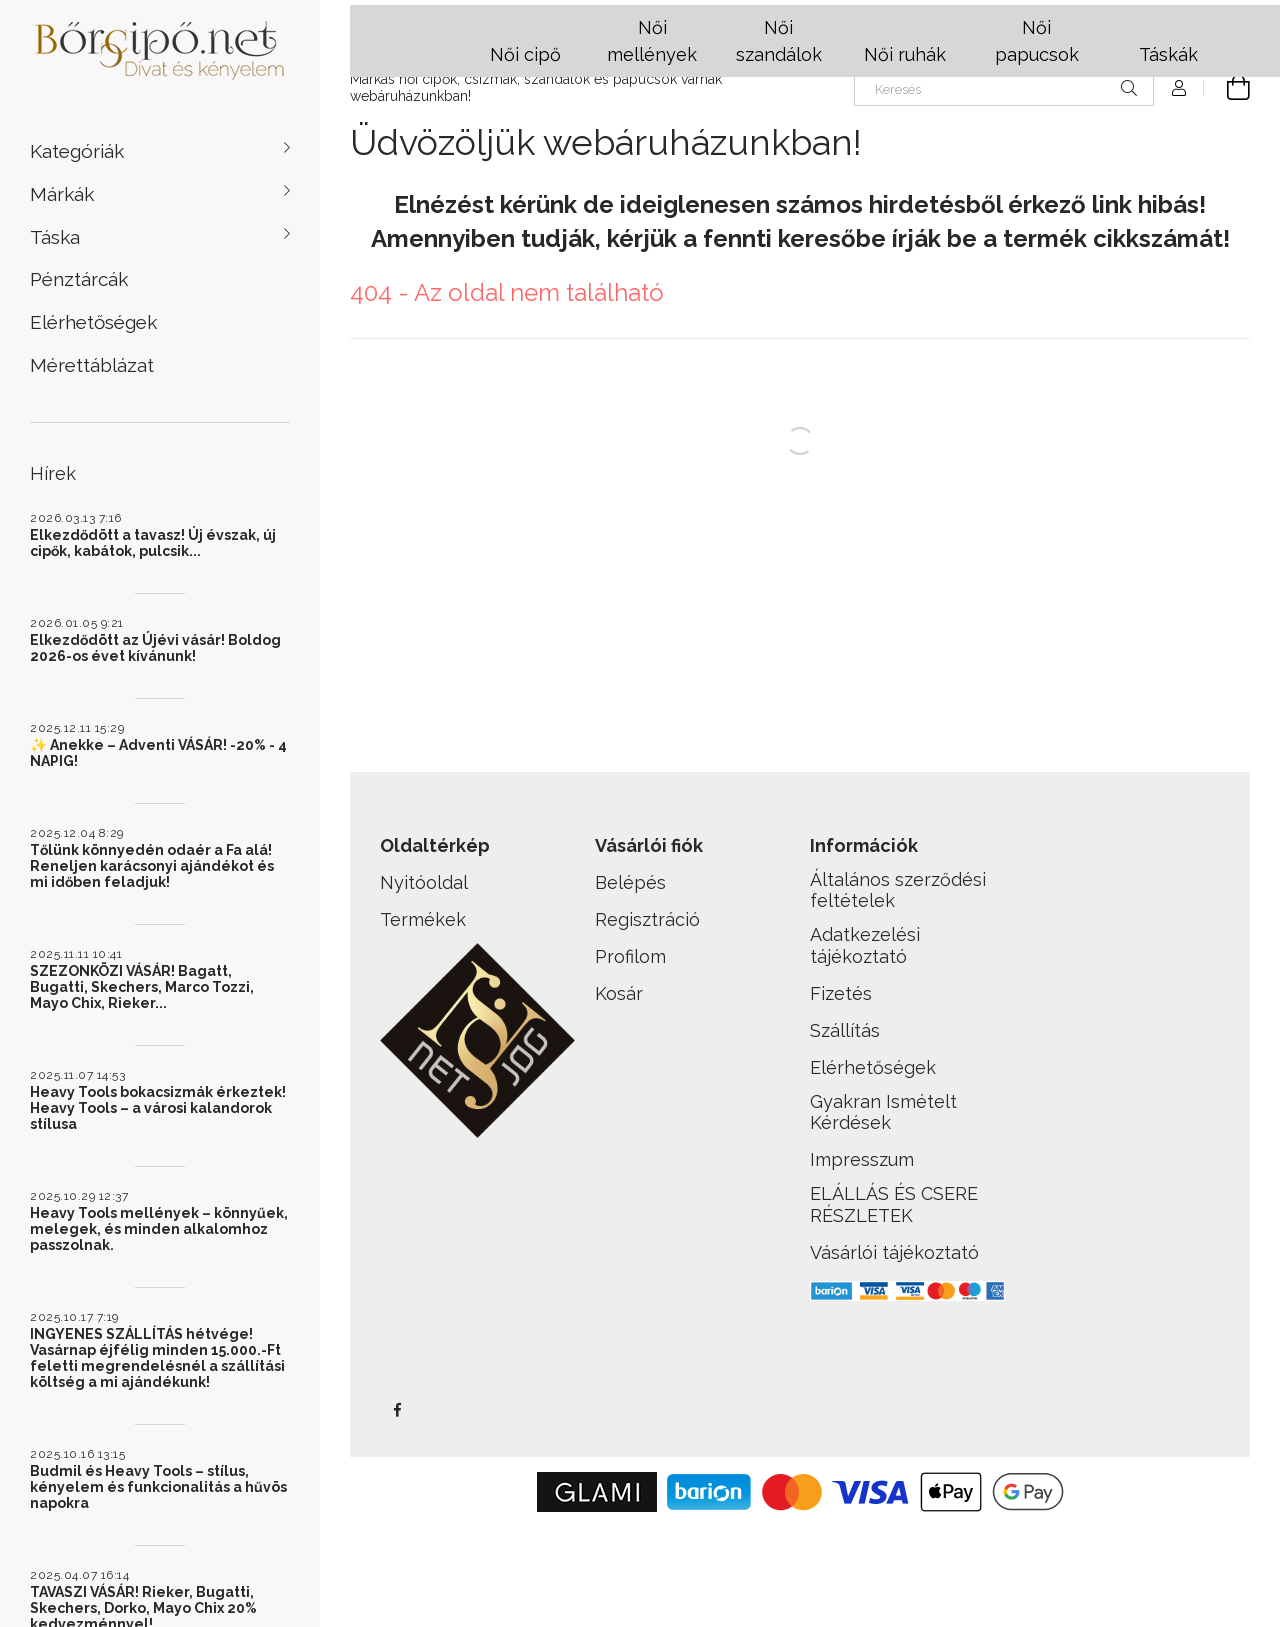 This screenshot has width=1280, height=1627. I want to click on Adatkezelési tájékoztató, so click(865, 945).